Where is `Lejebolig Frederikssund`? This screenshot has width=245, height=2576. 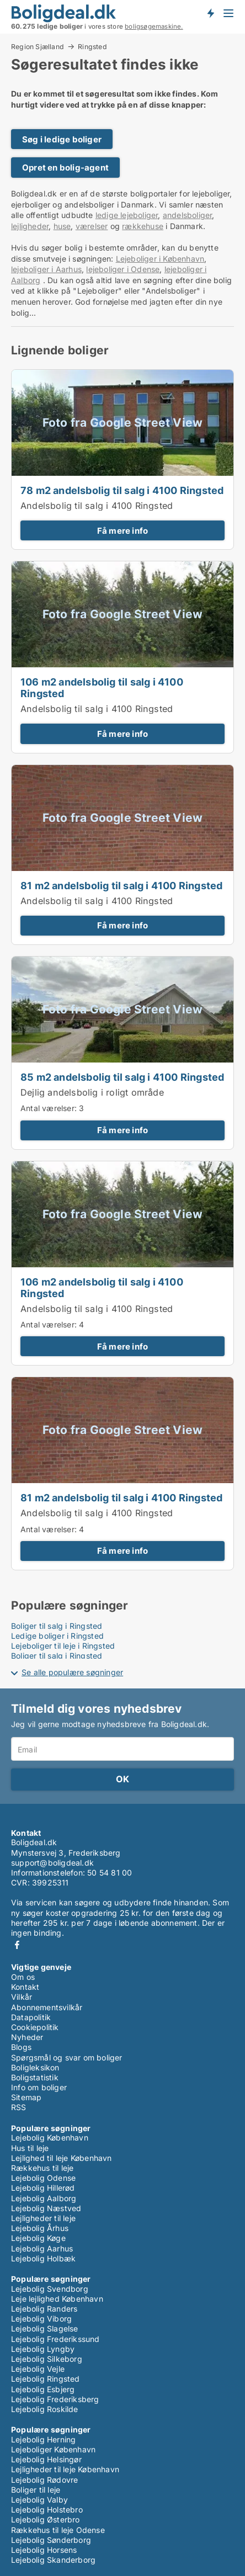 Lejebolig Frederikssund is located at coordinates (55, 2339).